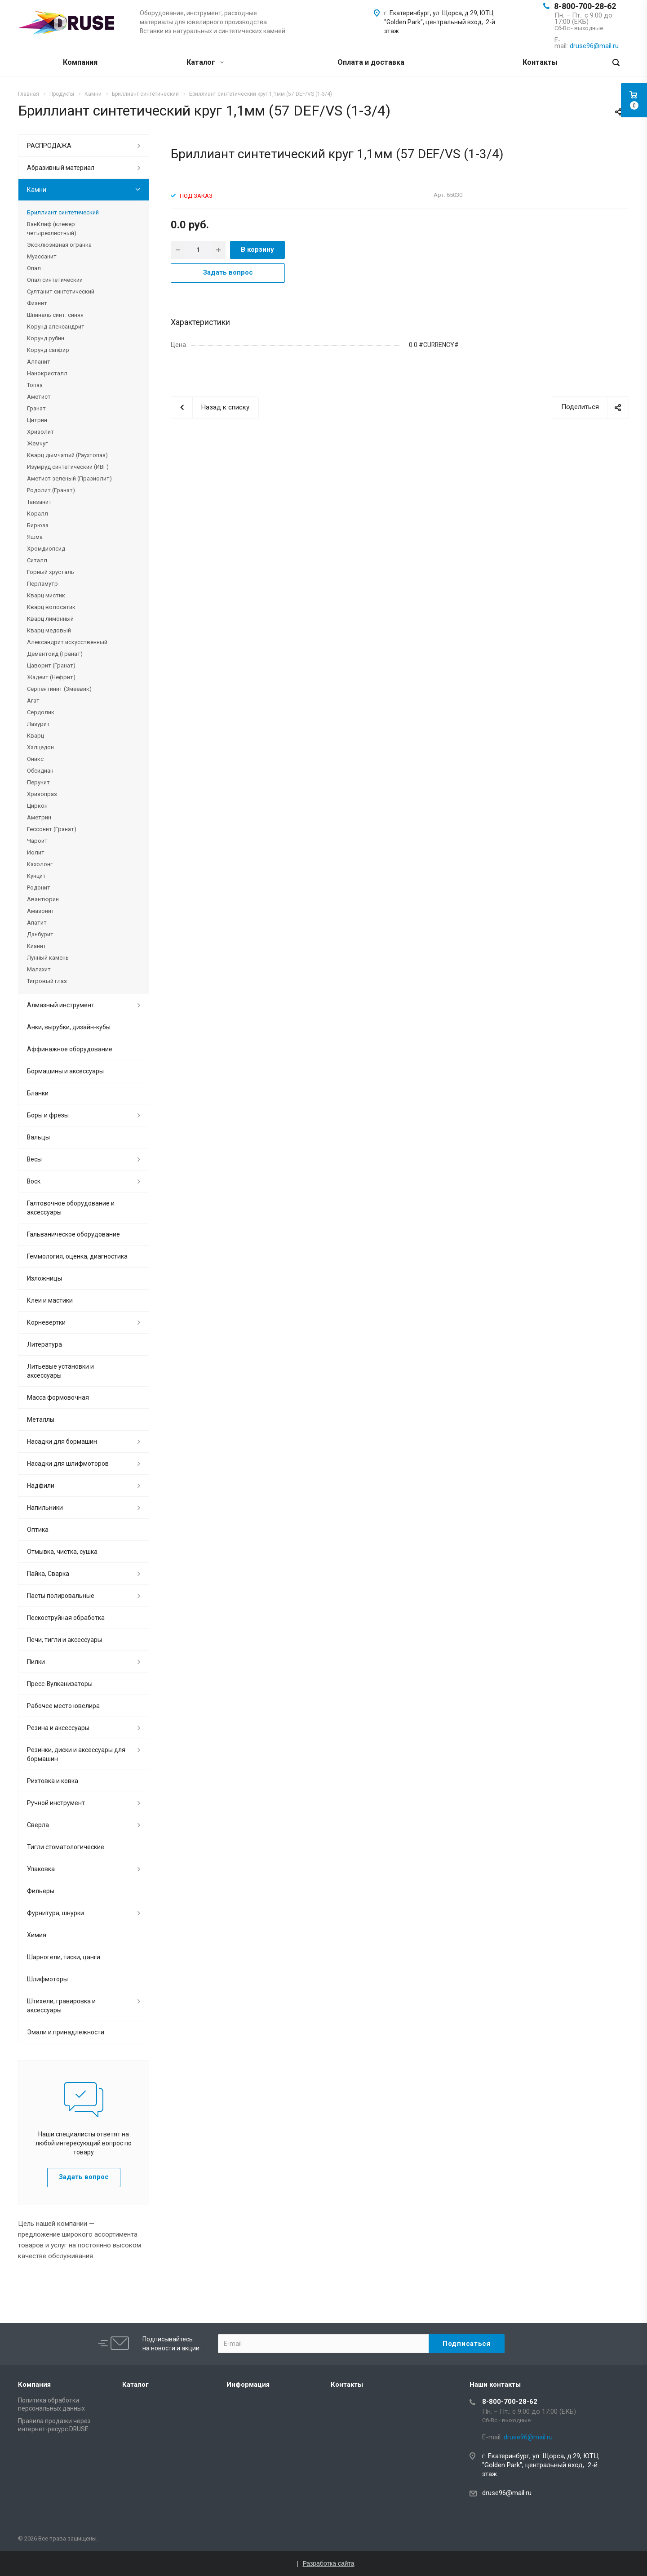 Image resolution: width=647 pixels, height=2576 pixels. What do you see at coordinates (58, 1397) in the screenshot?
I see `Масса формовочная` at bounding box center [58, 1397].